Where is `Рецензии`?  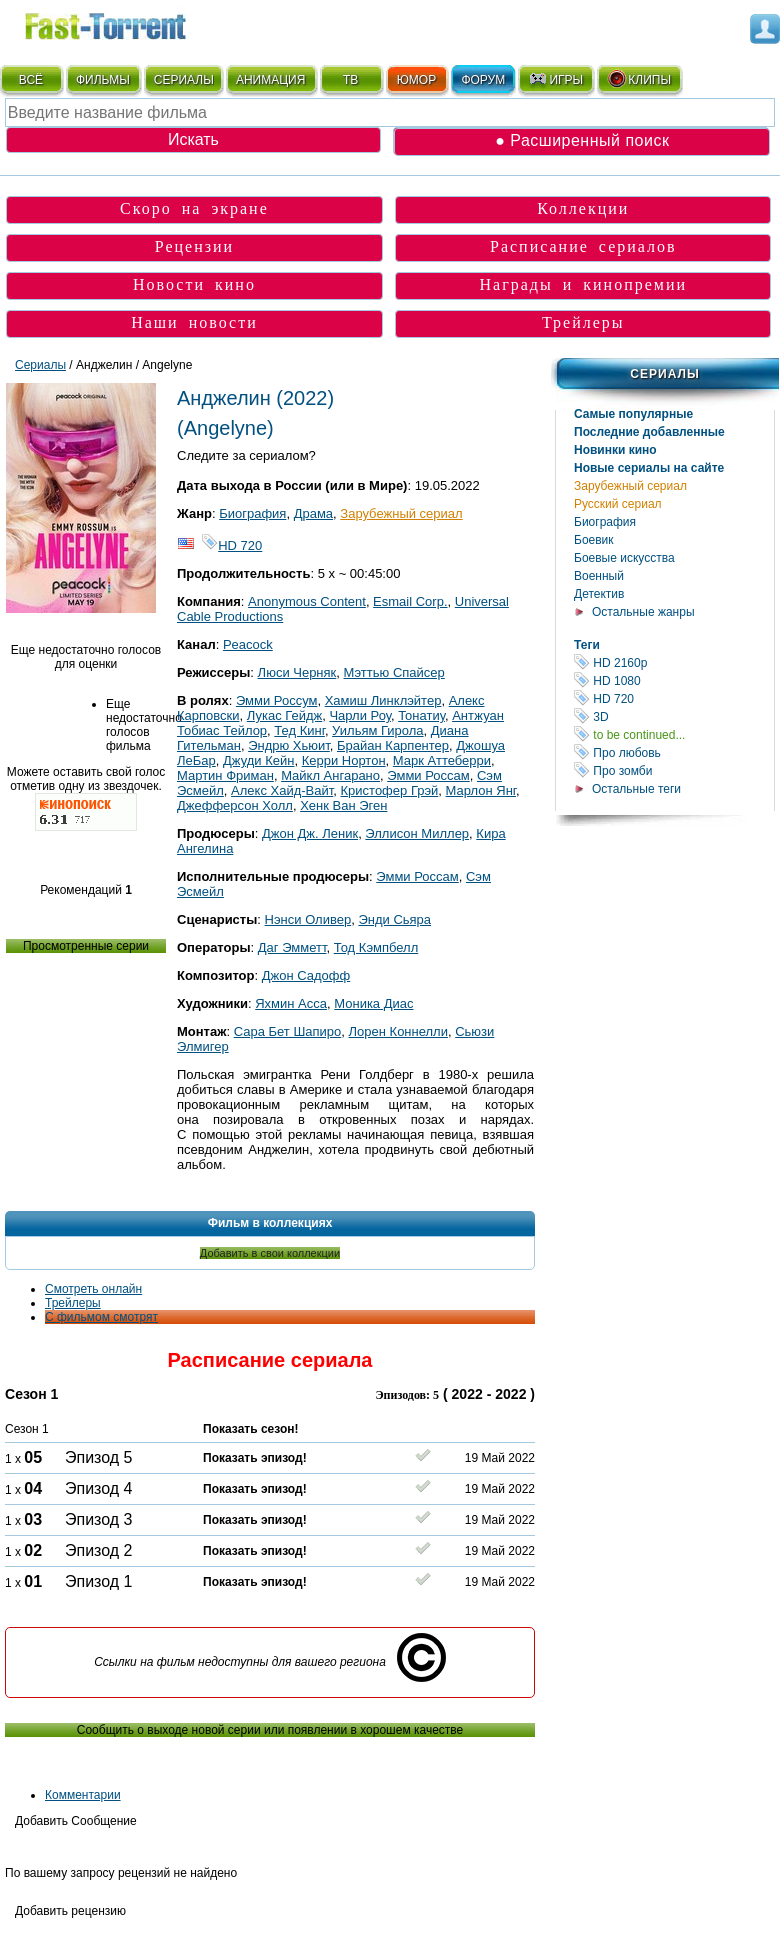
Рецензии is located at coordinates (194, 246).